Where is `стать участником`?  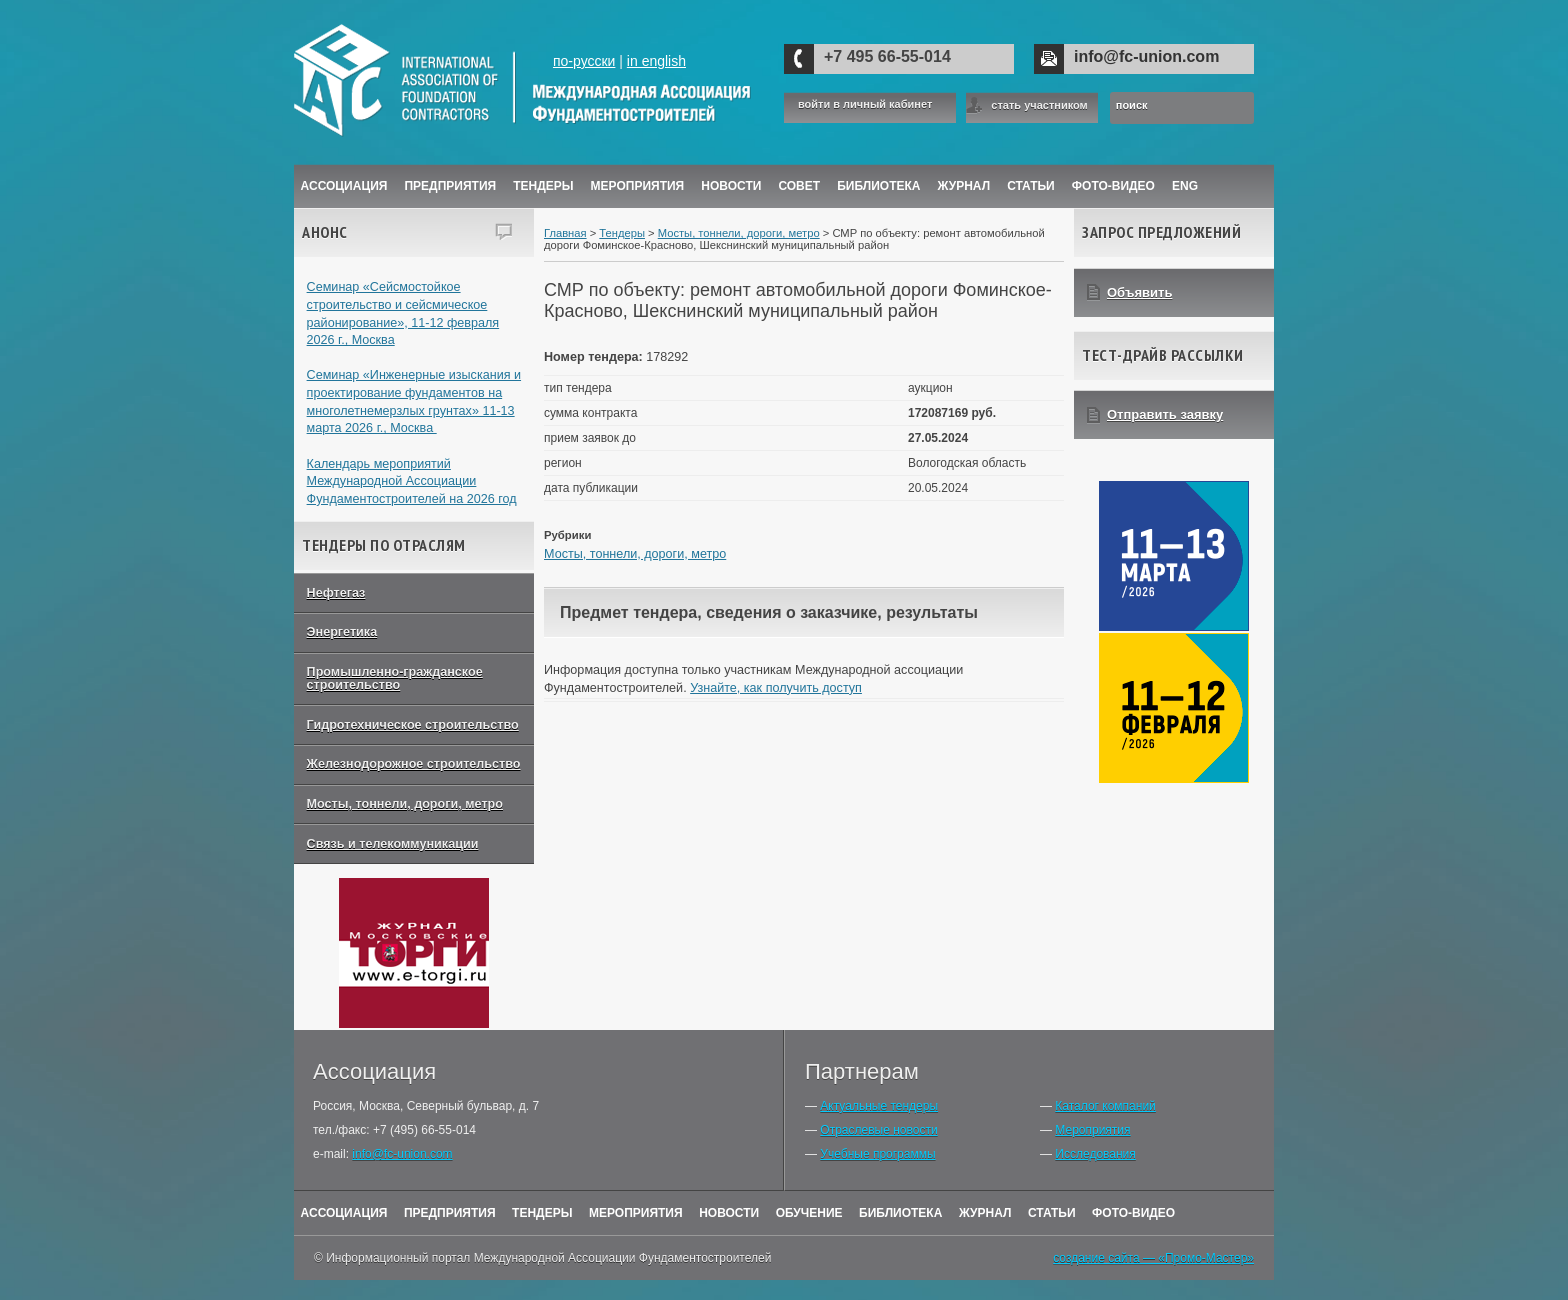 стать участником is located at coordinates (1039, 105).